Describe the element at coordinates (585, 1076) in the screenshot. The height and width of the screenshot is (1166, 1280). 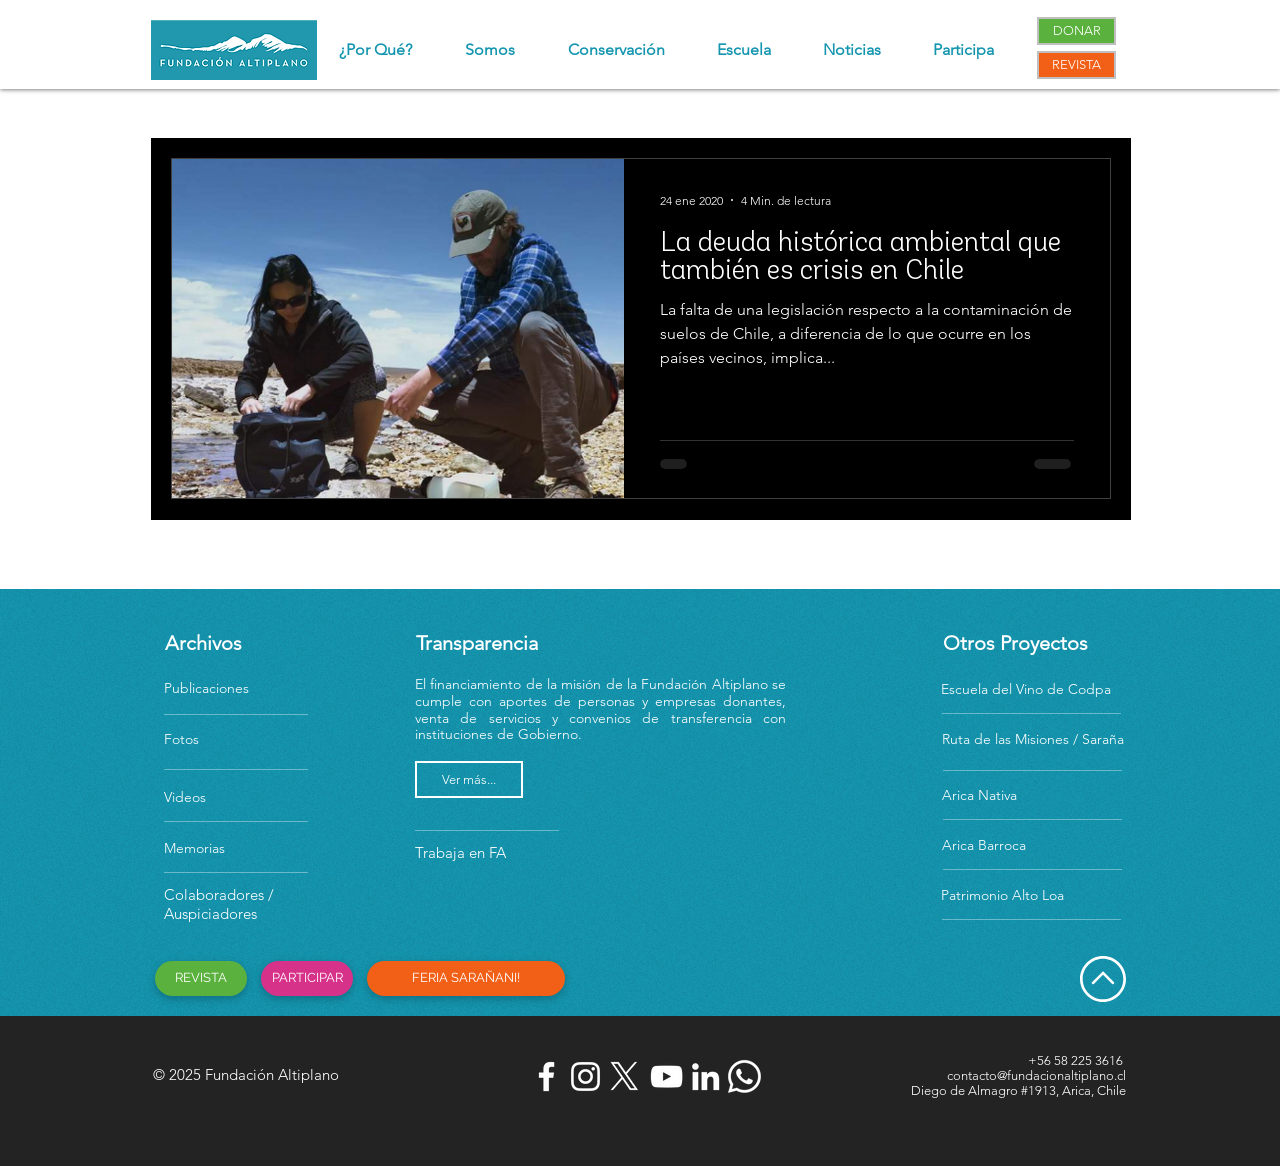
I see `[Blanco Icono de Instagram]` at that location.